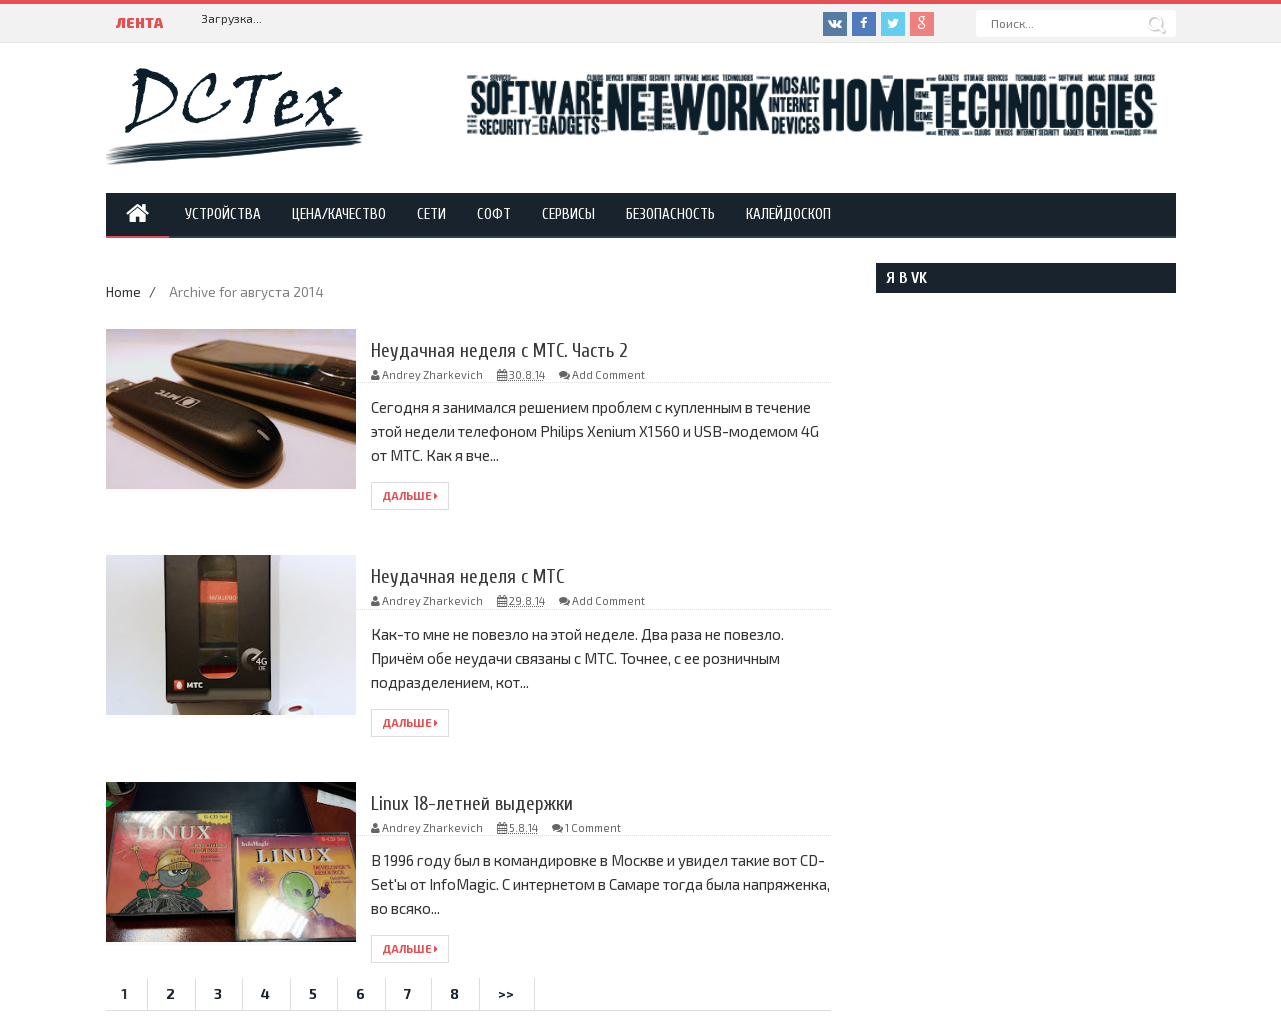  Describe the element at coordinates (506, 993) in the screenshot. I see `>>` at that location.